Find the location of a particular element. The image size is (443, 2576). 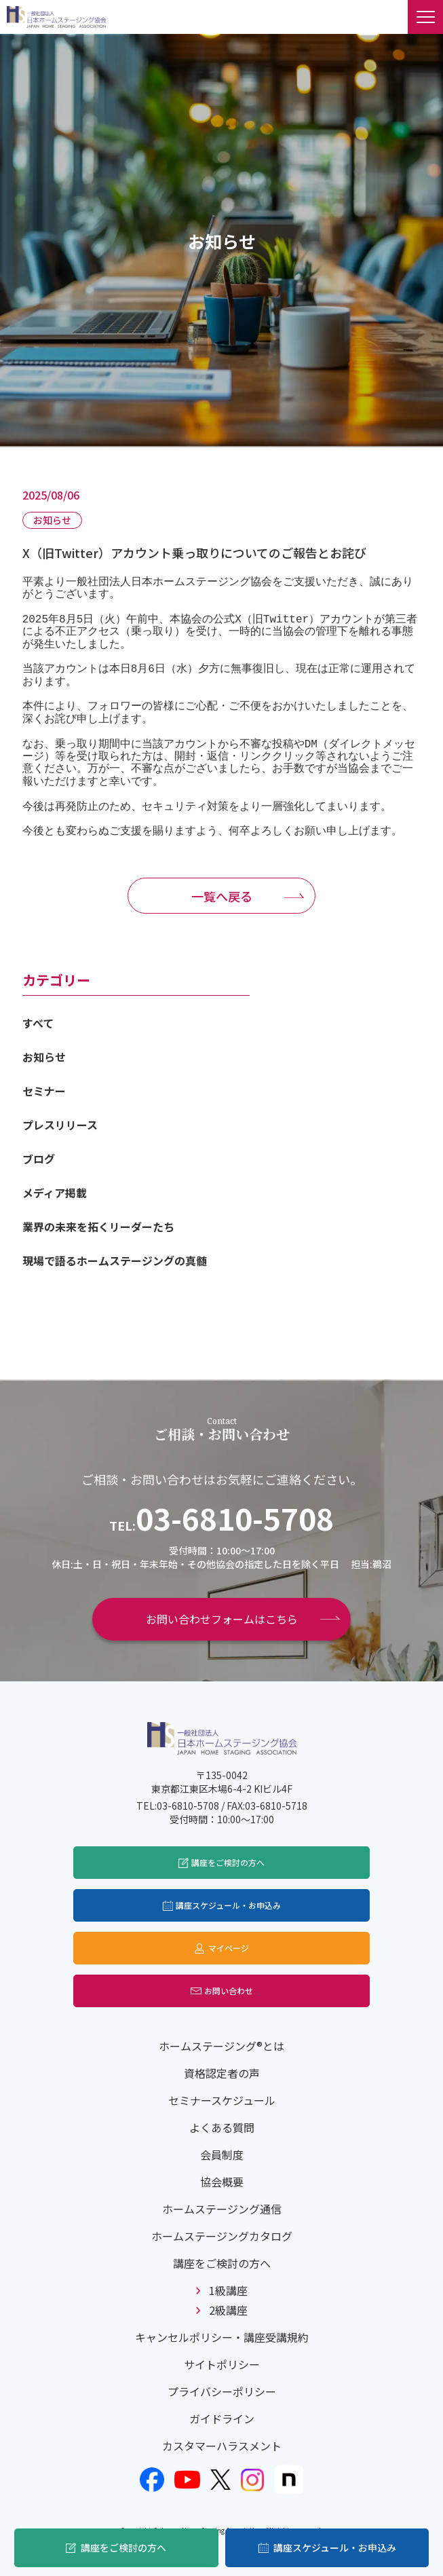

ブログ is located at coordinates (38, 1159).